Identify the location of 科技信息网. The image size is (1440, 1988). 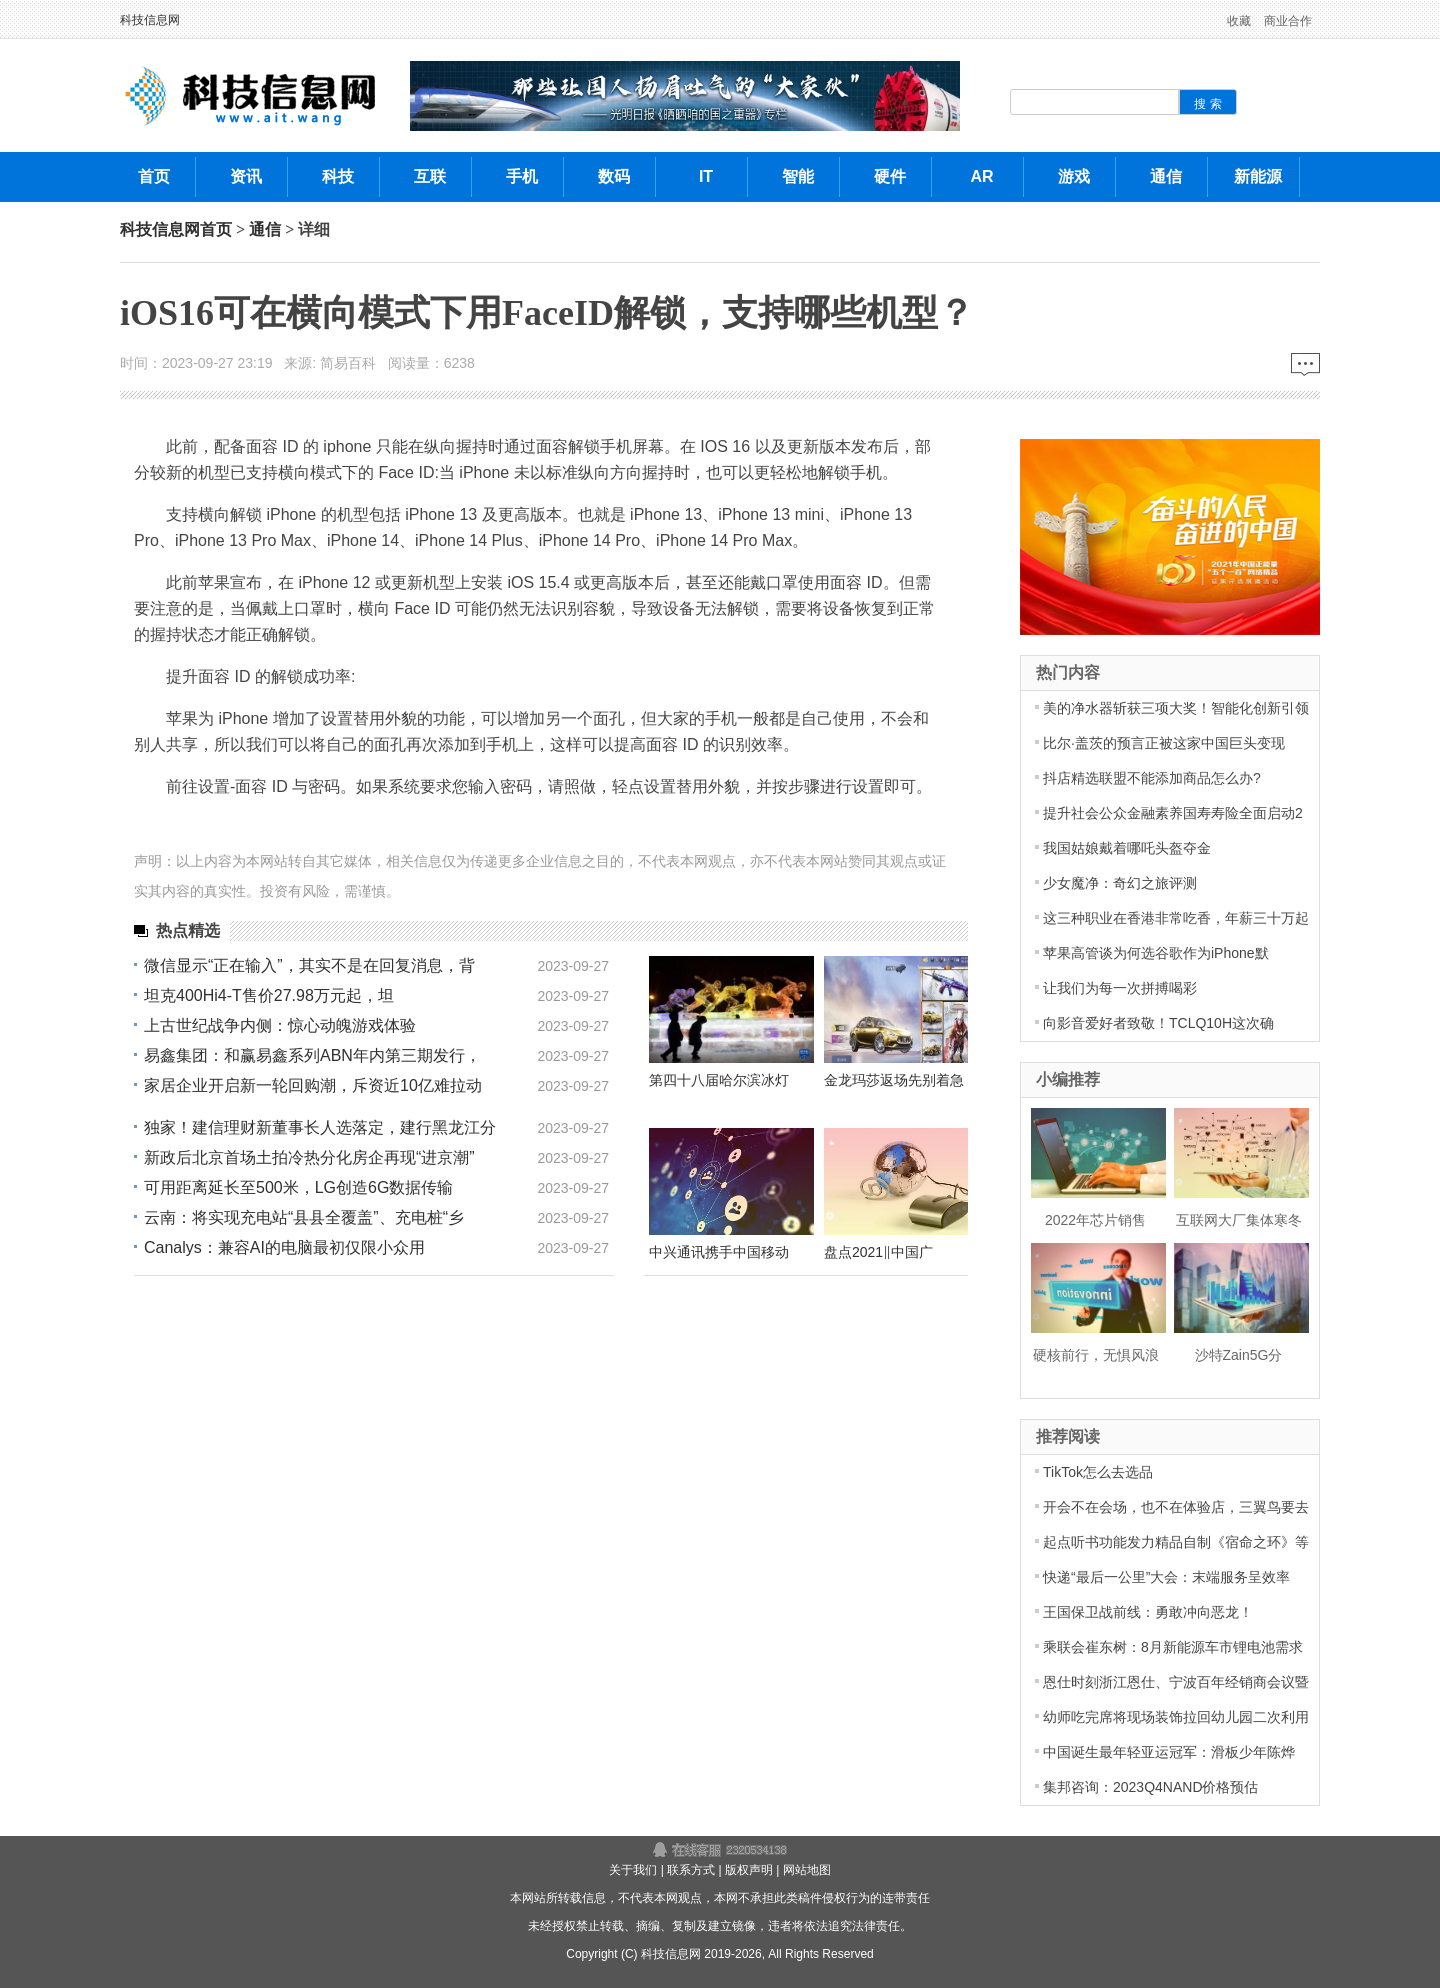
(150, 20).